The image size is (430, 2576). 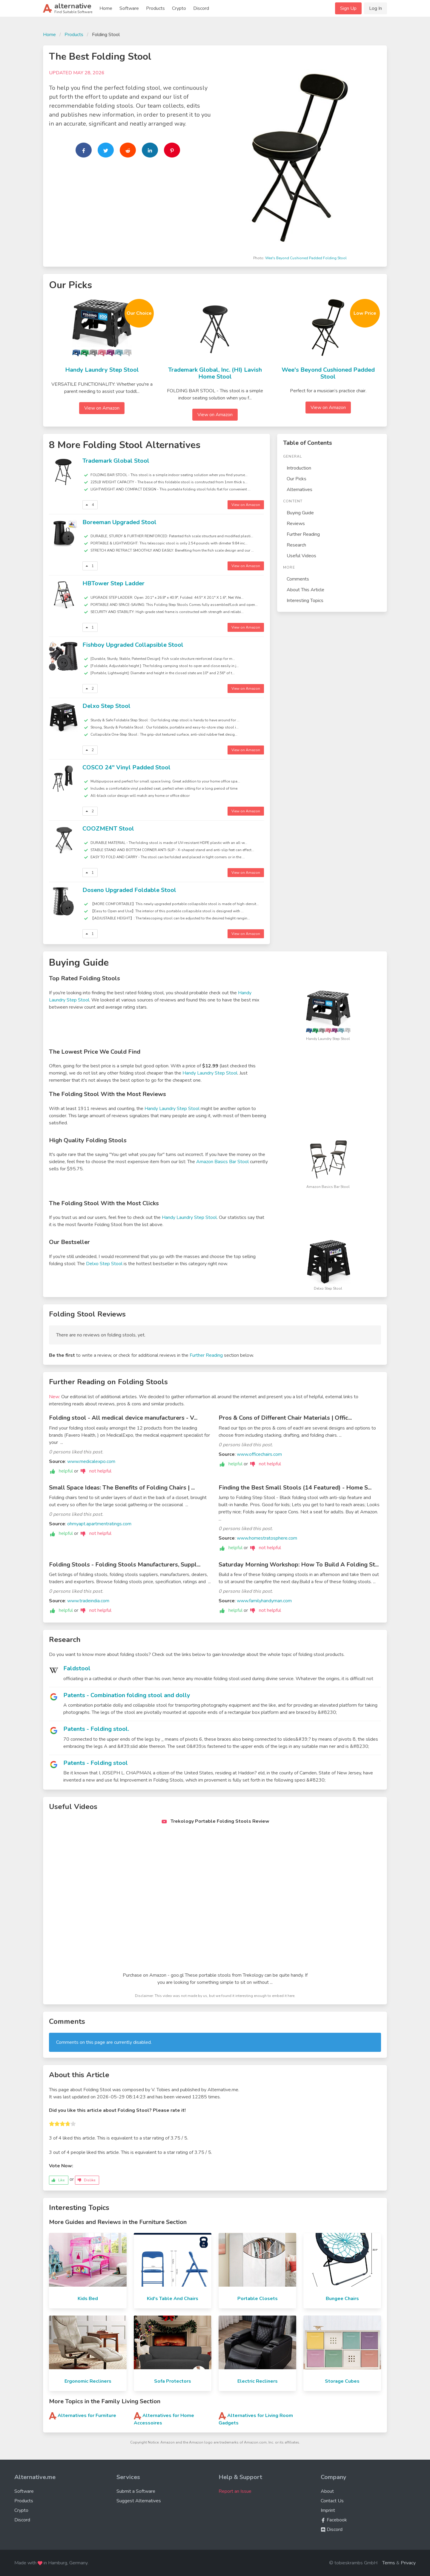 I want to click on Sign Up, so click(x=348, y=8).